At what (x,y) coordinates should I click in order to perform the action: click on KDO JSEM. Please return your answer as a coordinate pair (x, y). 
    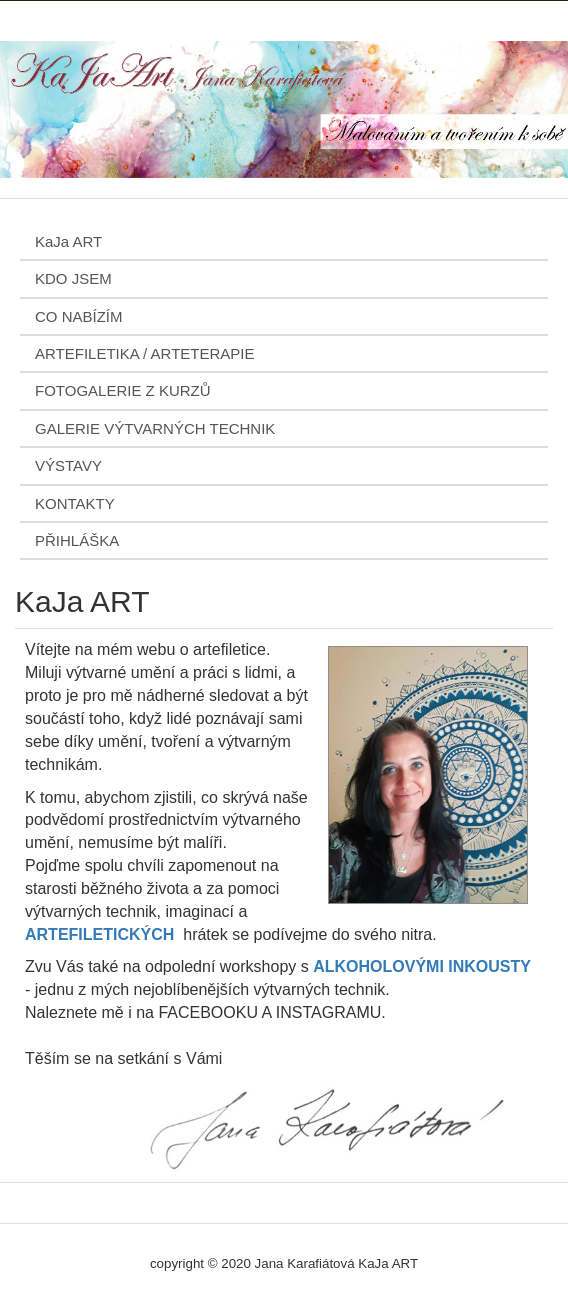
    Looking at the image, I should click on (73, 278).